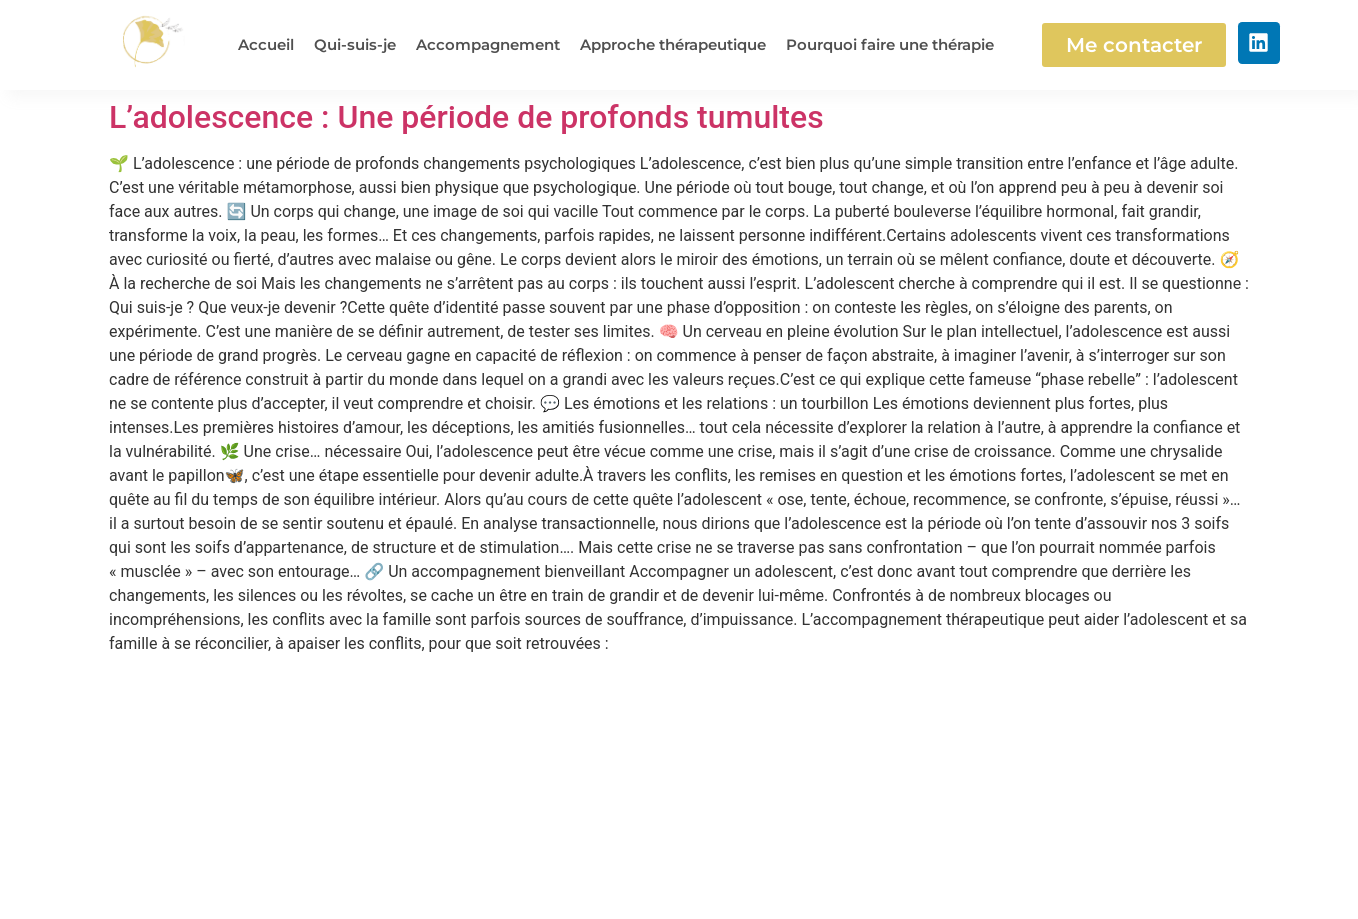 This screenshot has width=1358, height=919. Describe the element at coordinates (488, 44) in the screenshot. I see `Accompagnement` at that location.